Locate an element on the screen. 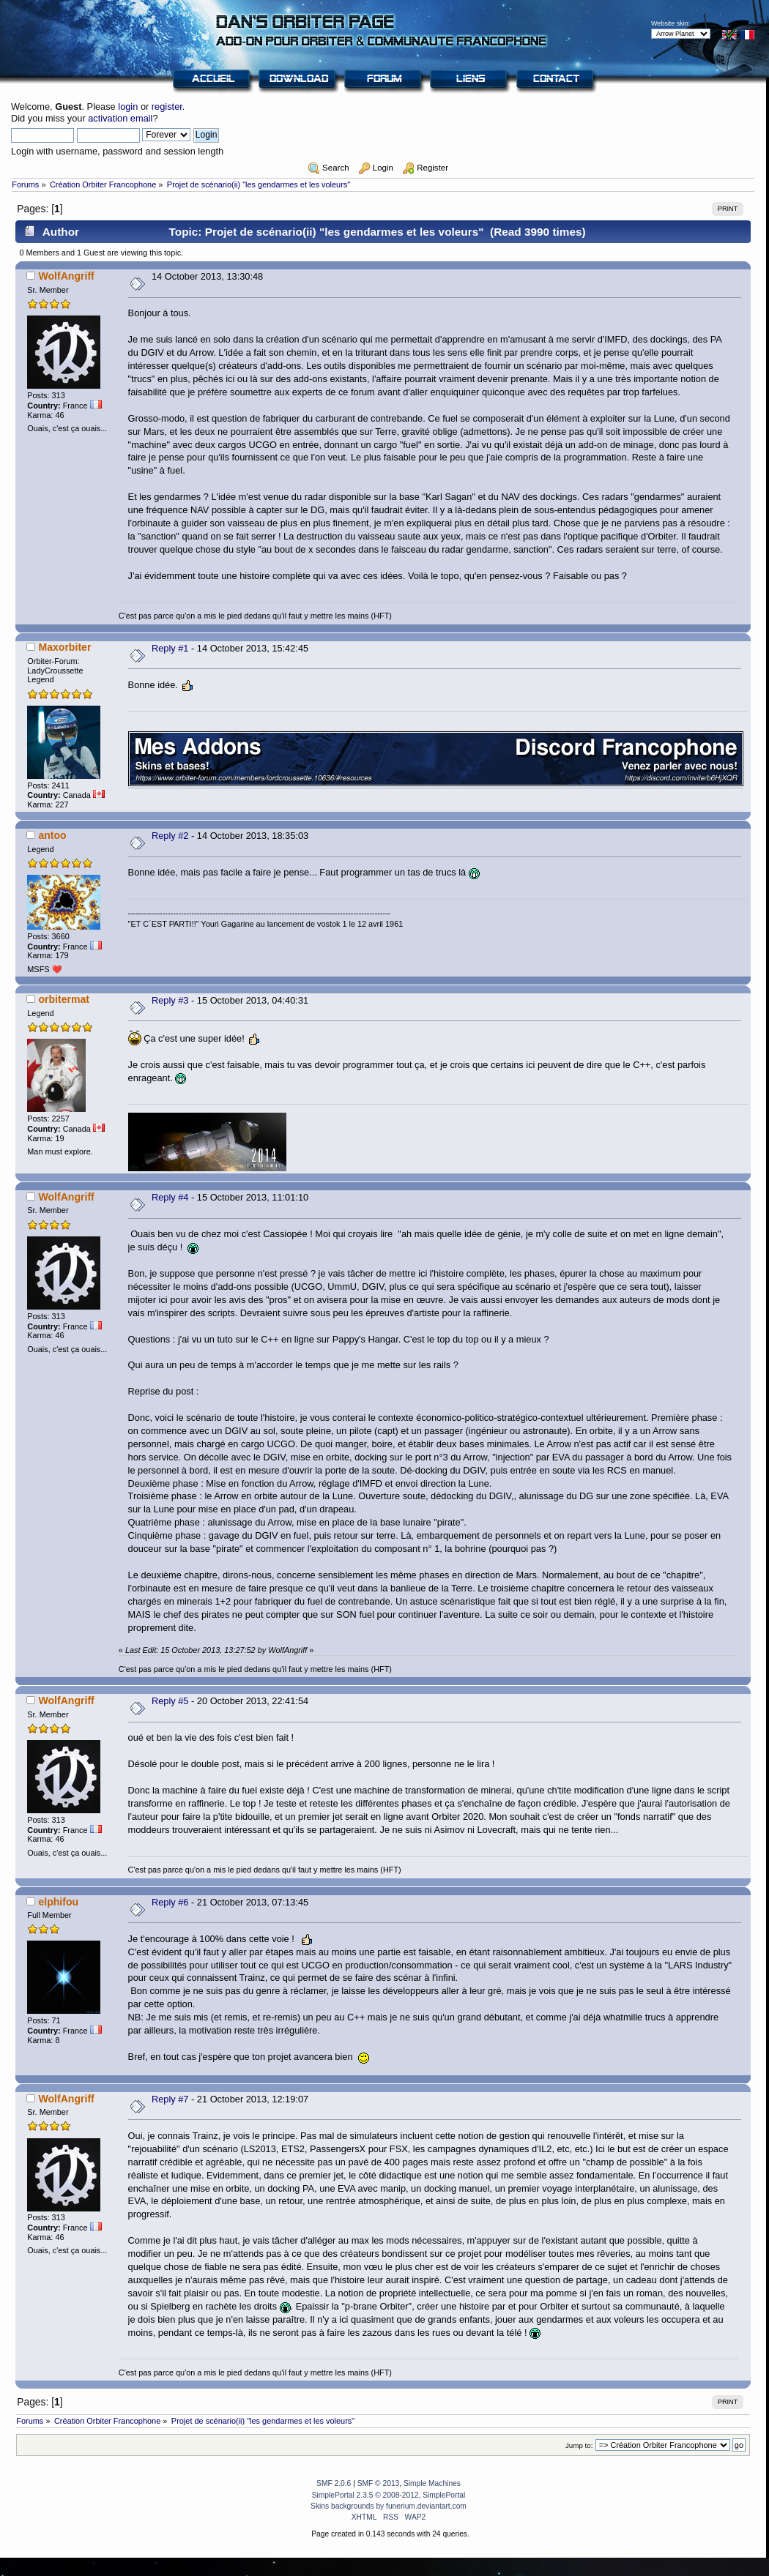 The width and height of the screenshot is (769, 2576). Maxorbiter is located at coordinates (64, 647).